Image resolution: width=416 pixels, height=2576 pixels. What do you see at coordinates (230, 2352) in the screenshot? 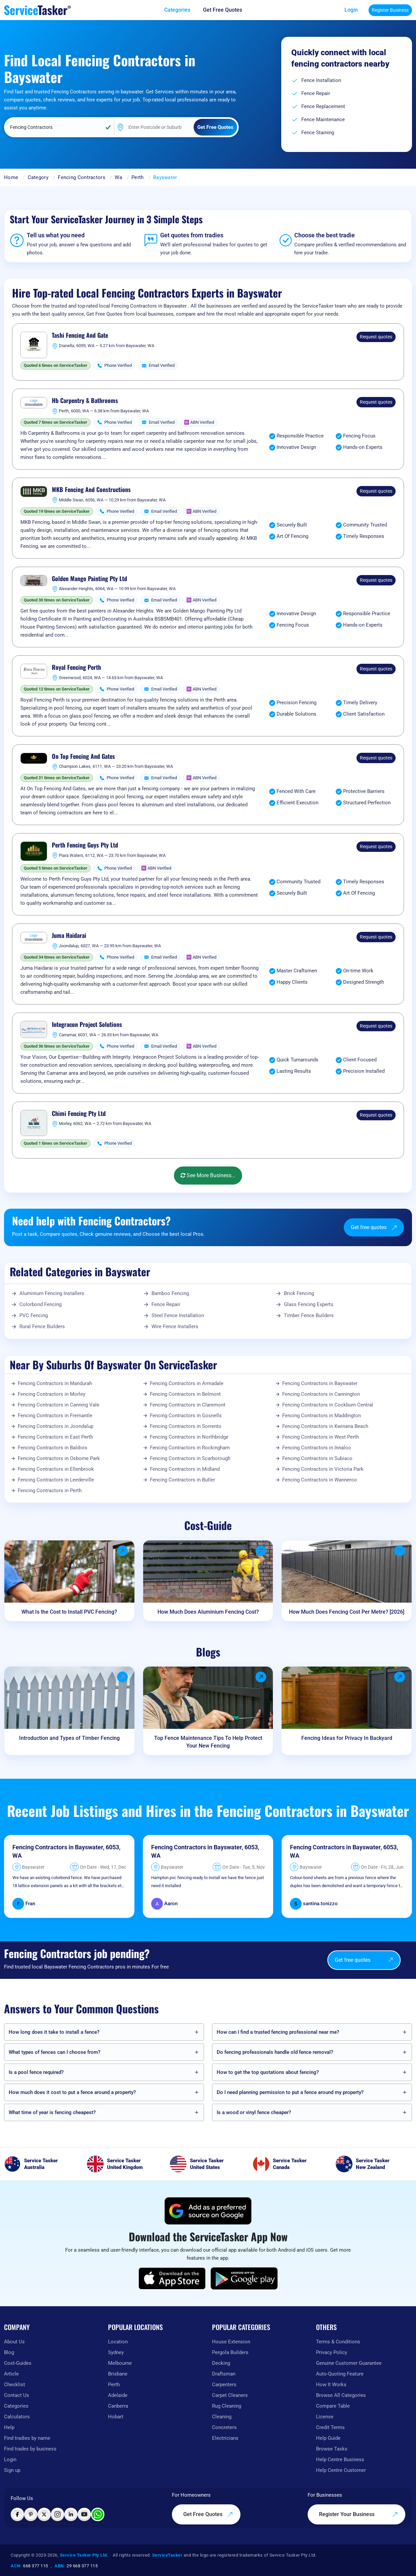
I see `Pergola Builders` at bounding box center [230, 2352].